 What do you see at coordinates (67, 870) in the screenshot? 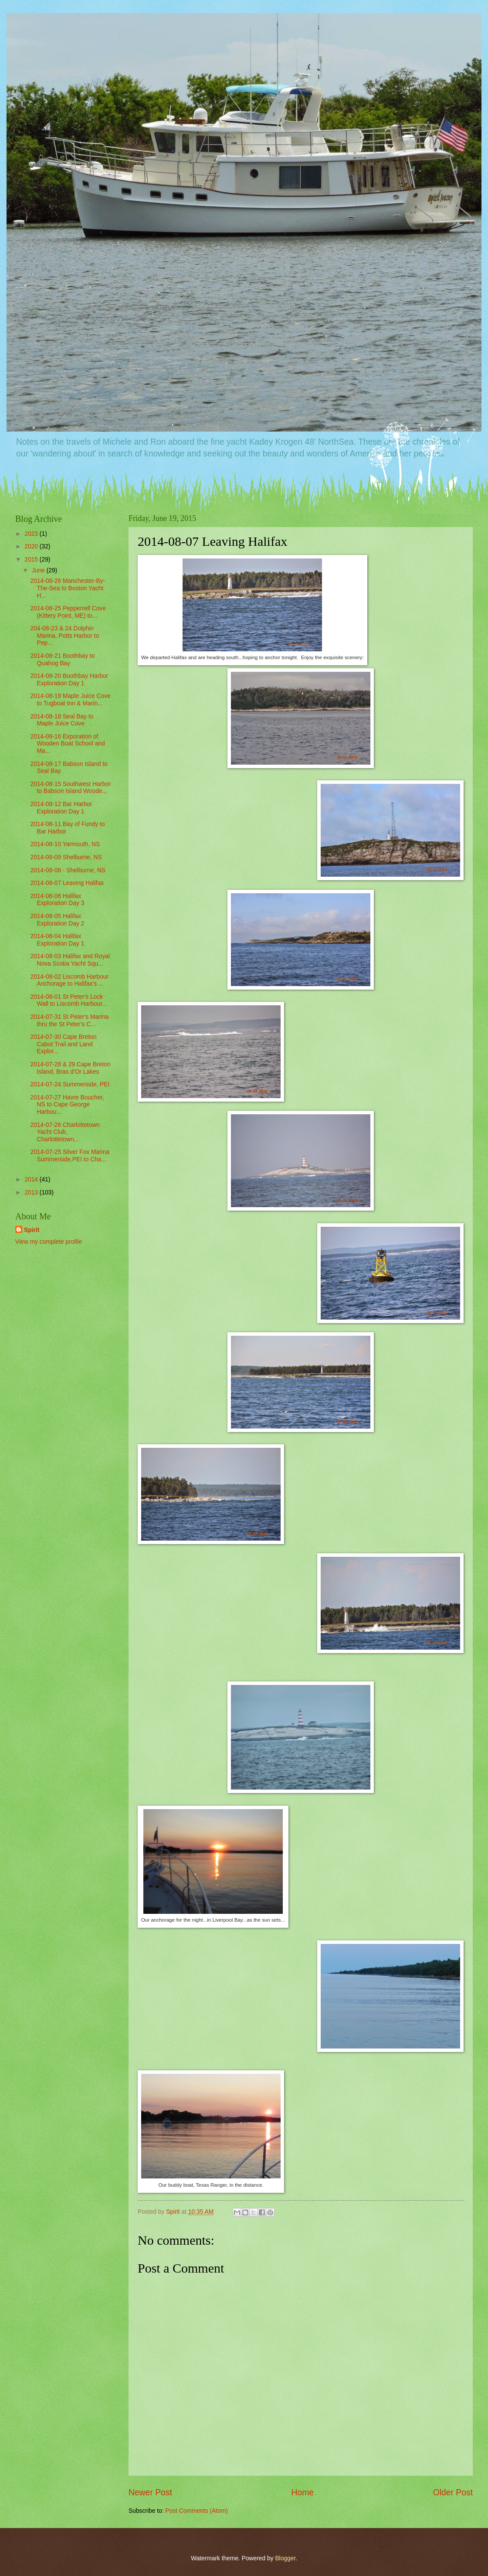
I see `2014-08-08 - Shelburne, NS` at bounding box center [67, 870].